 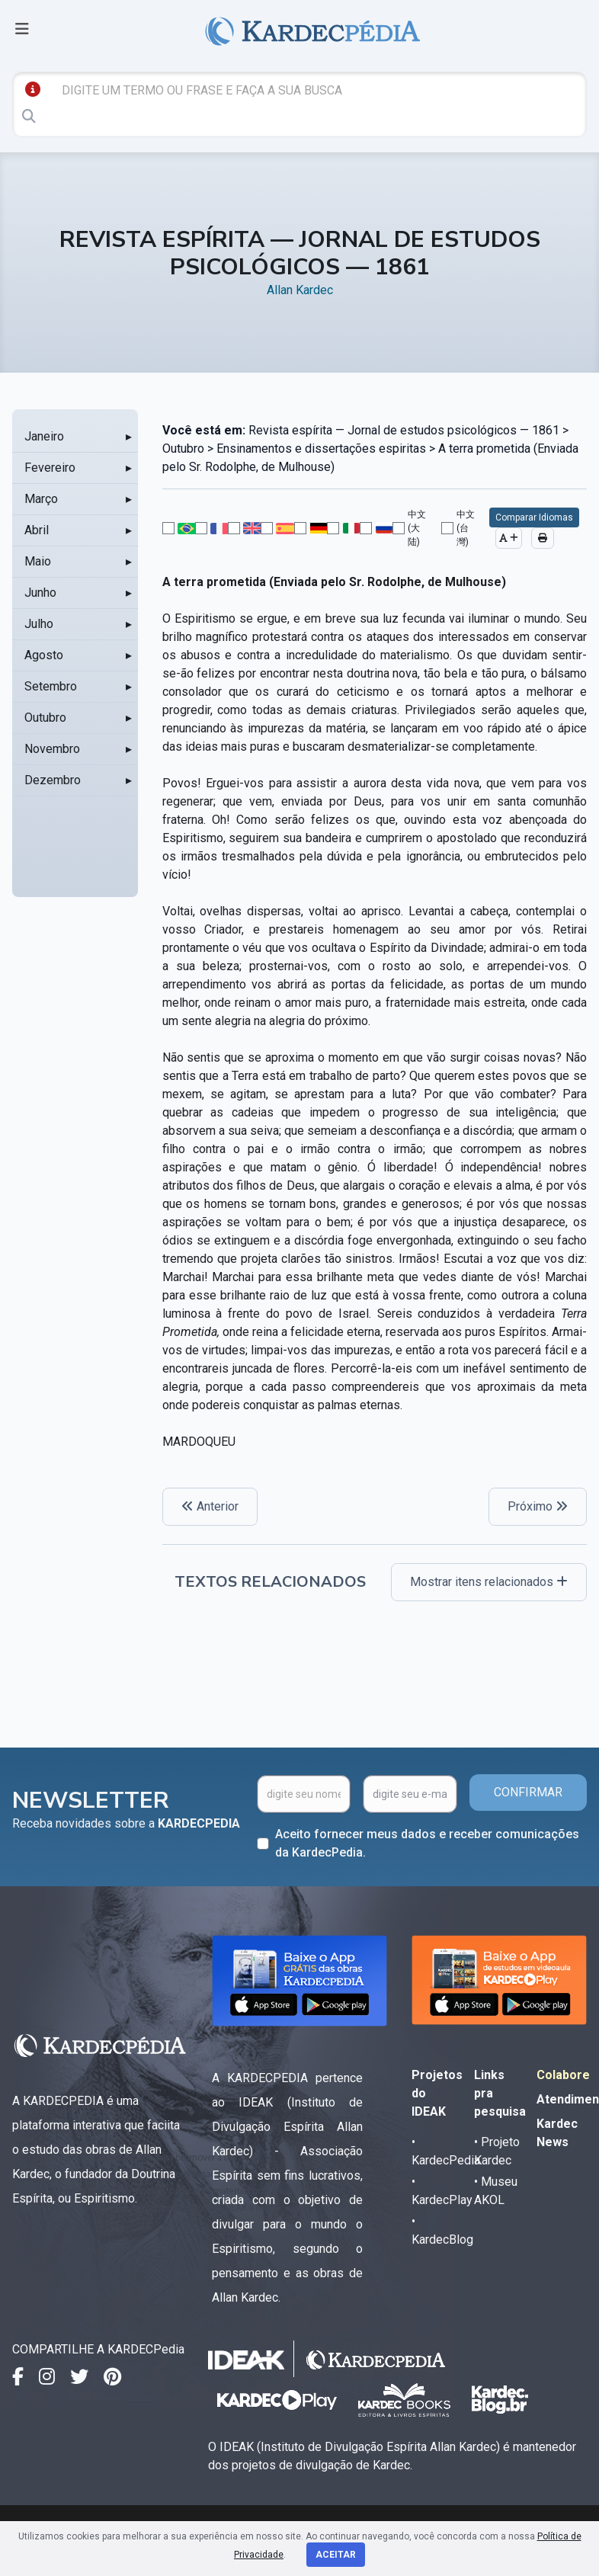 What do you see at coordinates (538, 1506) in the screenshot?
I see `Próximo` at bounding box center [538, 1506].